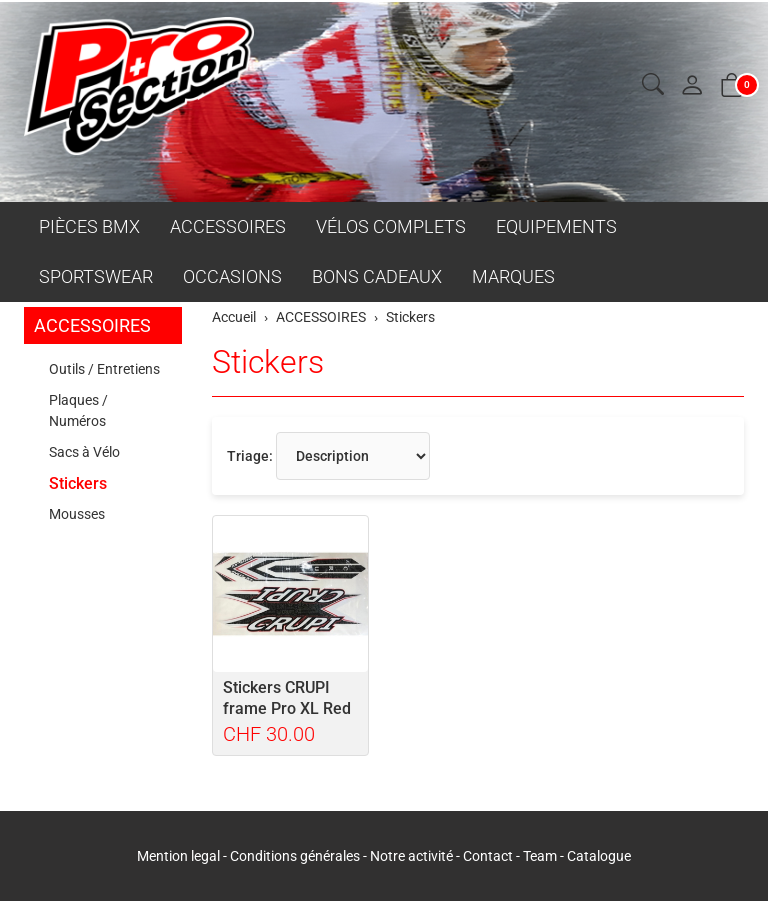 The image size is (768, 901). Describe the element at coordinates (96, 276) in the screenshot. I see `SPORTSWEAR` at that location.